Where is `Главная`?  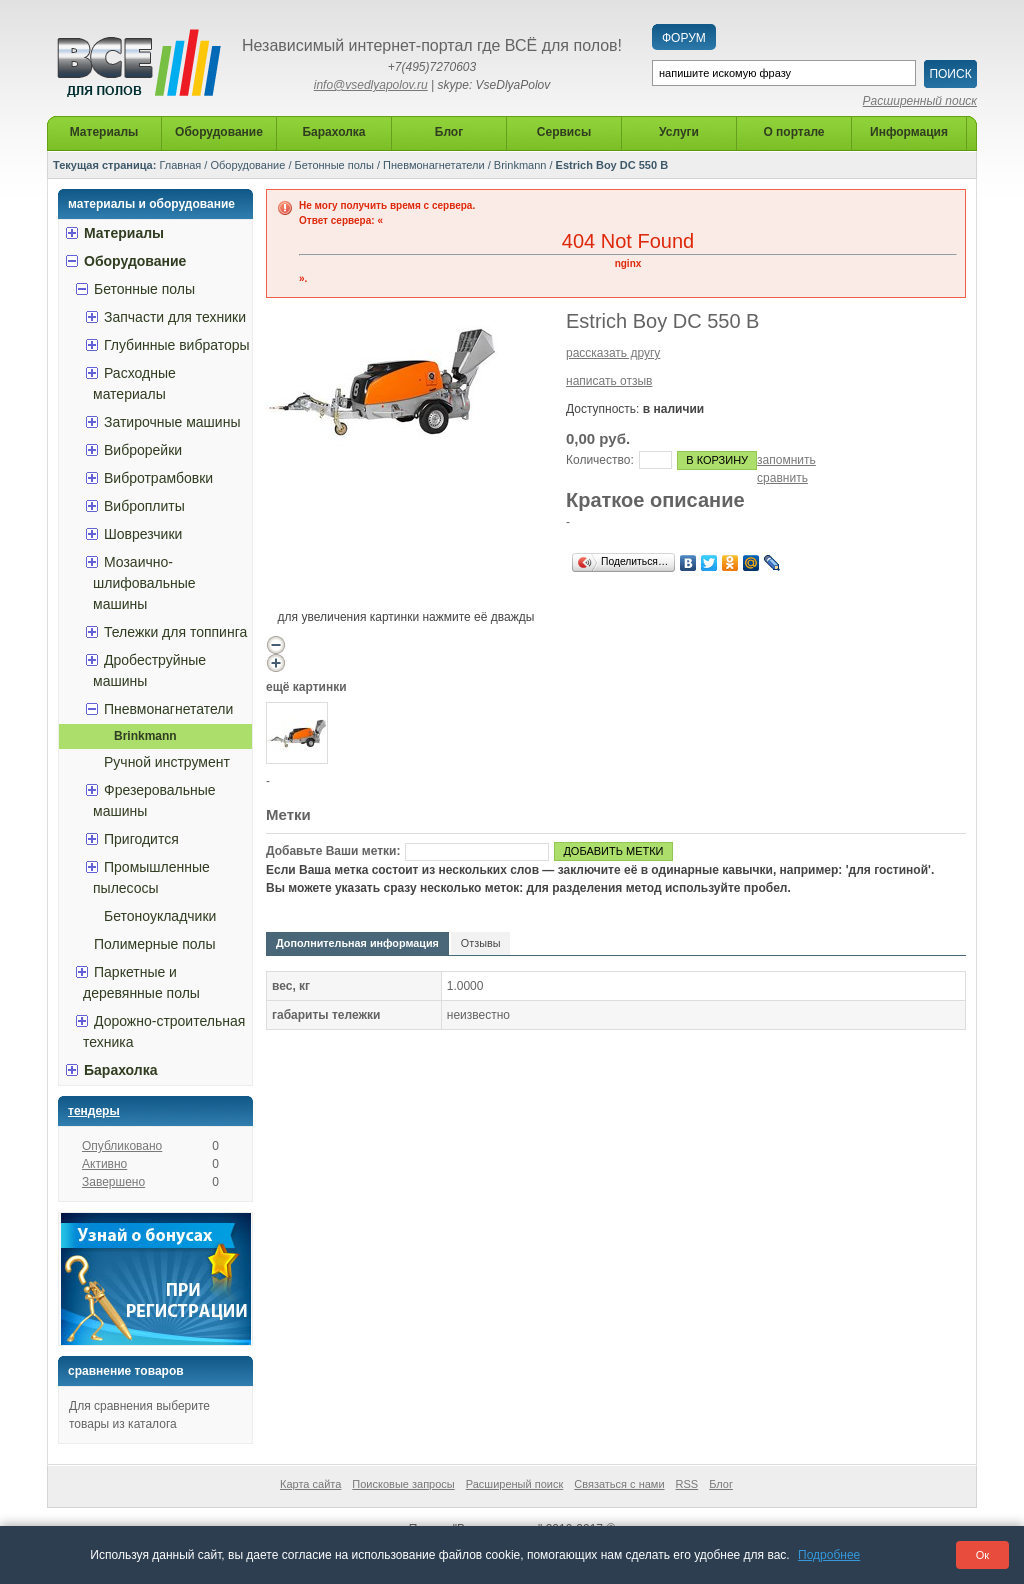 Главная is located at coordinates (180, 165).